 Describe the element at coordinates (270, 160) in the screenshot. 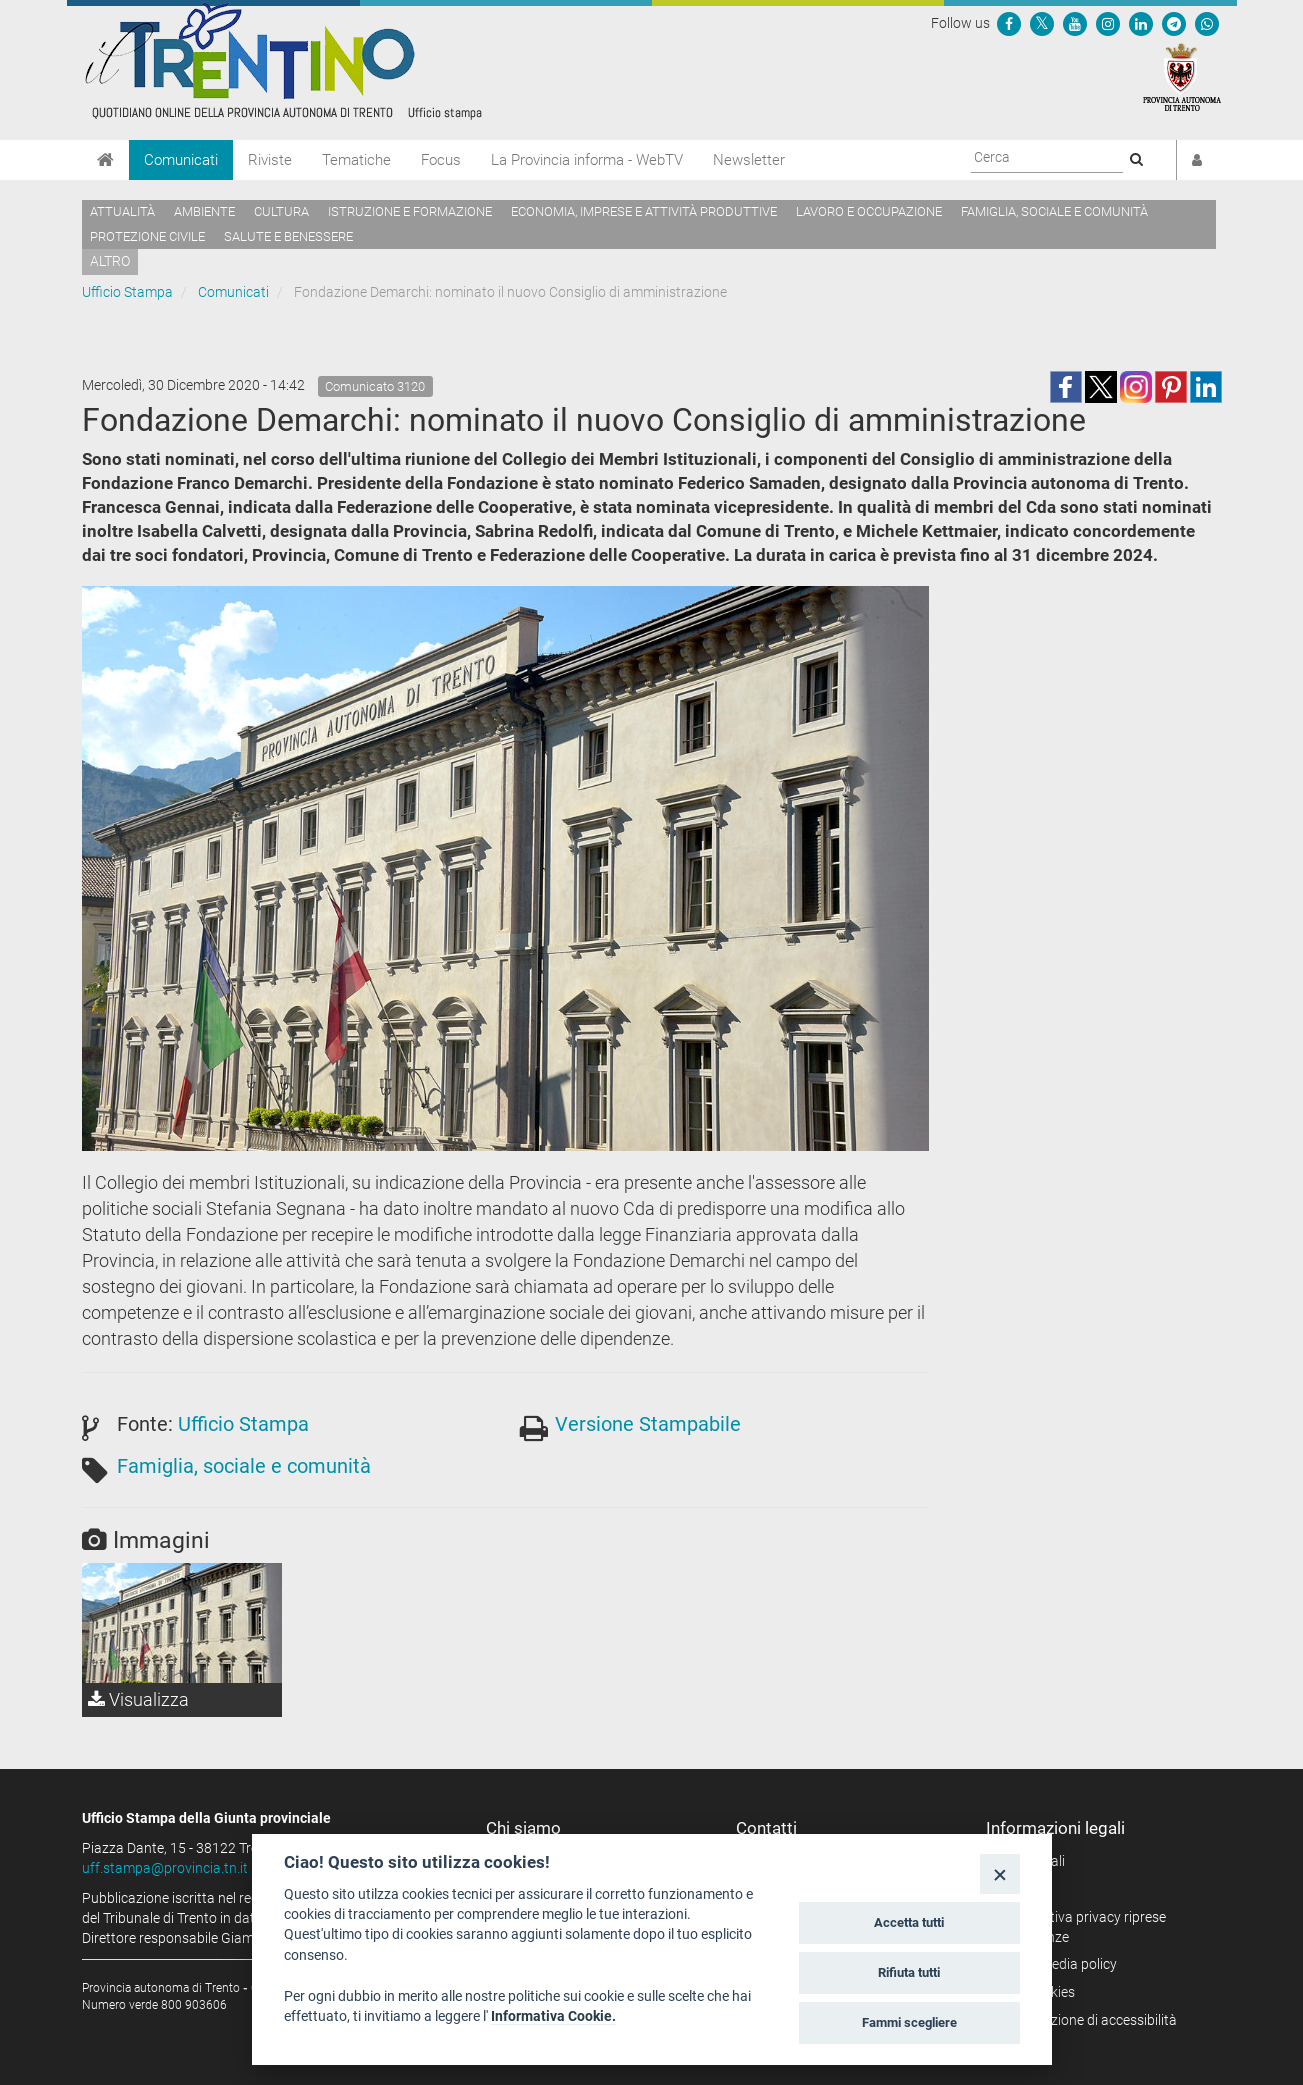

I see `Riviste` at that location.